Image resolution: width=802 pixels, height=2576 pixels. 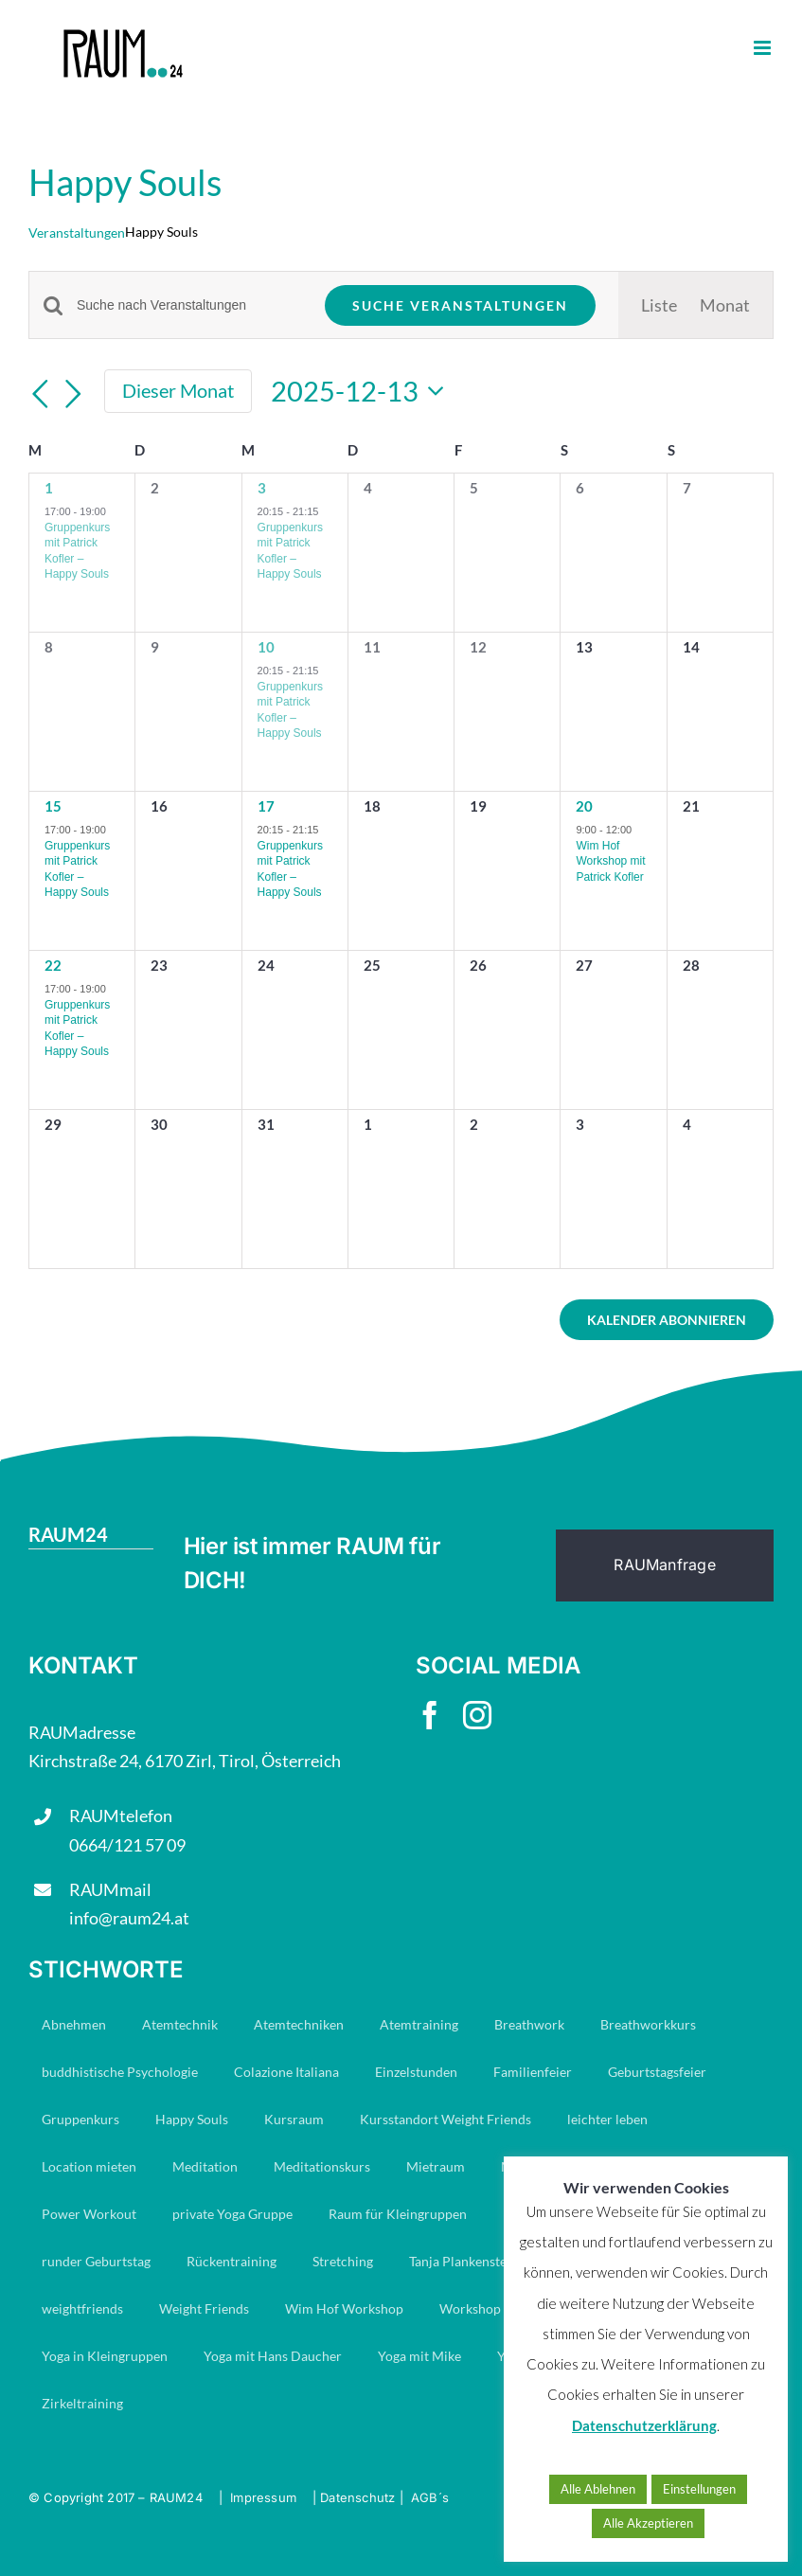 I want to click on Wim Hof Workshop mit Patrick Kofler, so click(x=610, y=861).